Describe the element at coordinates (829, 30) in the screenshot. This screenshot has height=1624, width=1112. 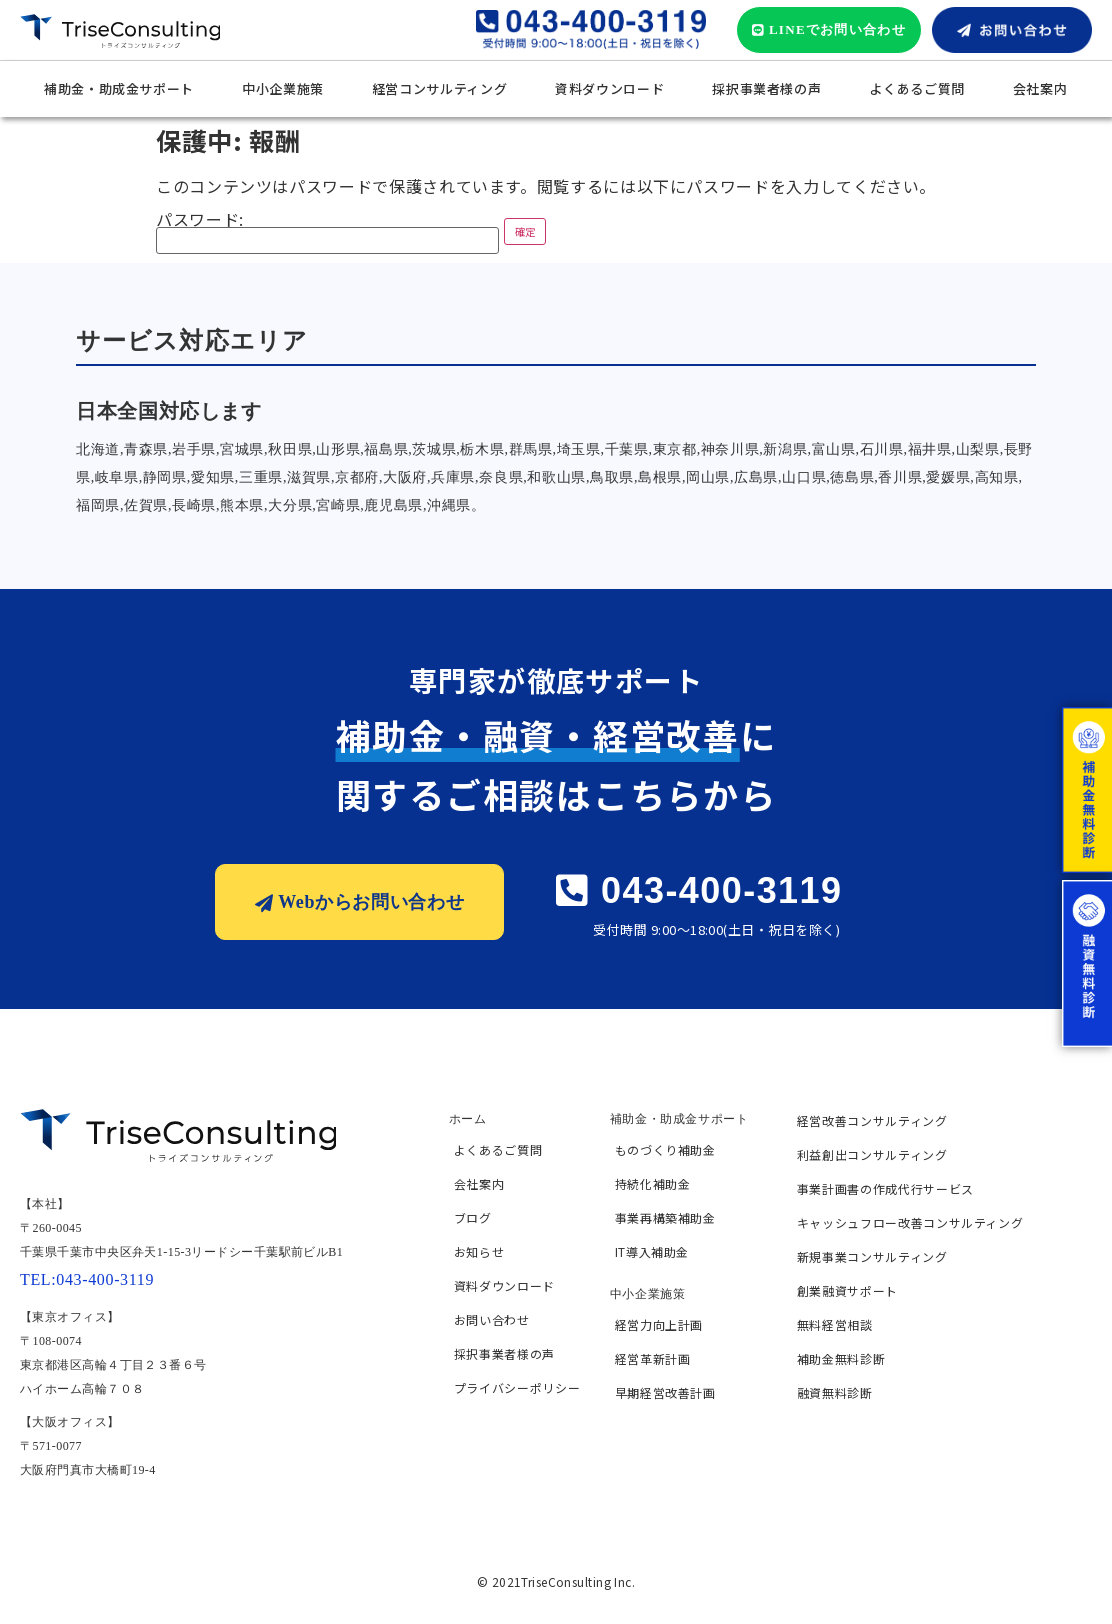
I see `[button]` at that location.